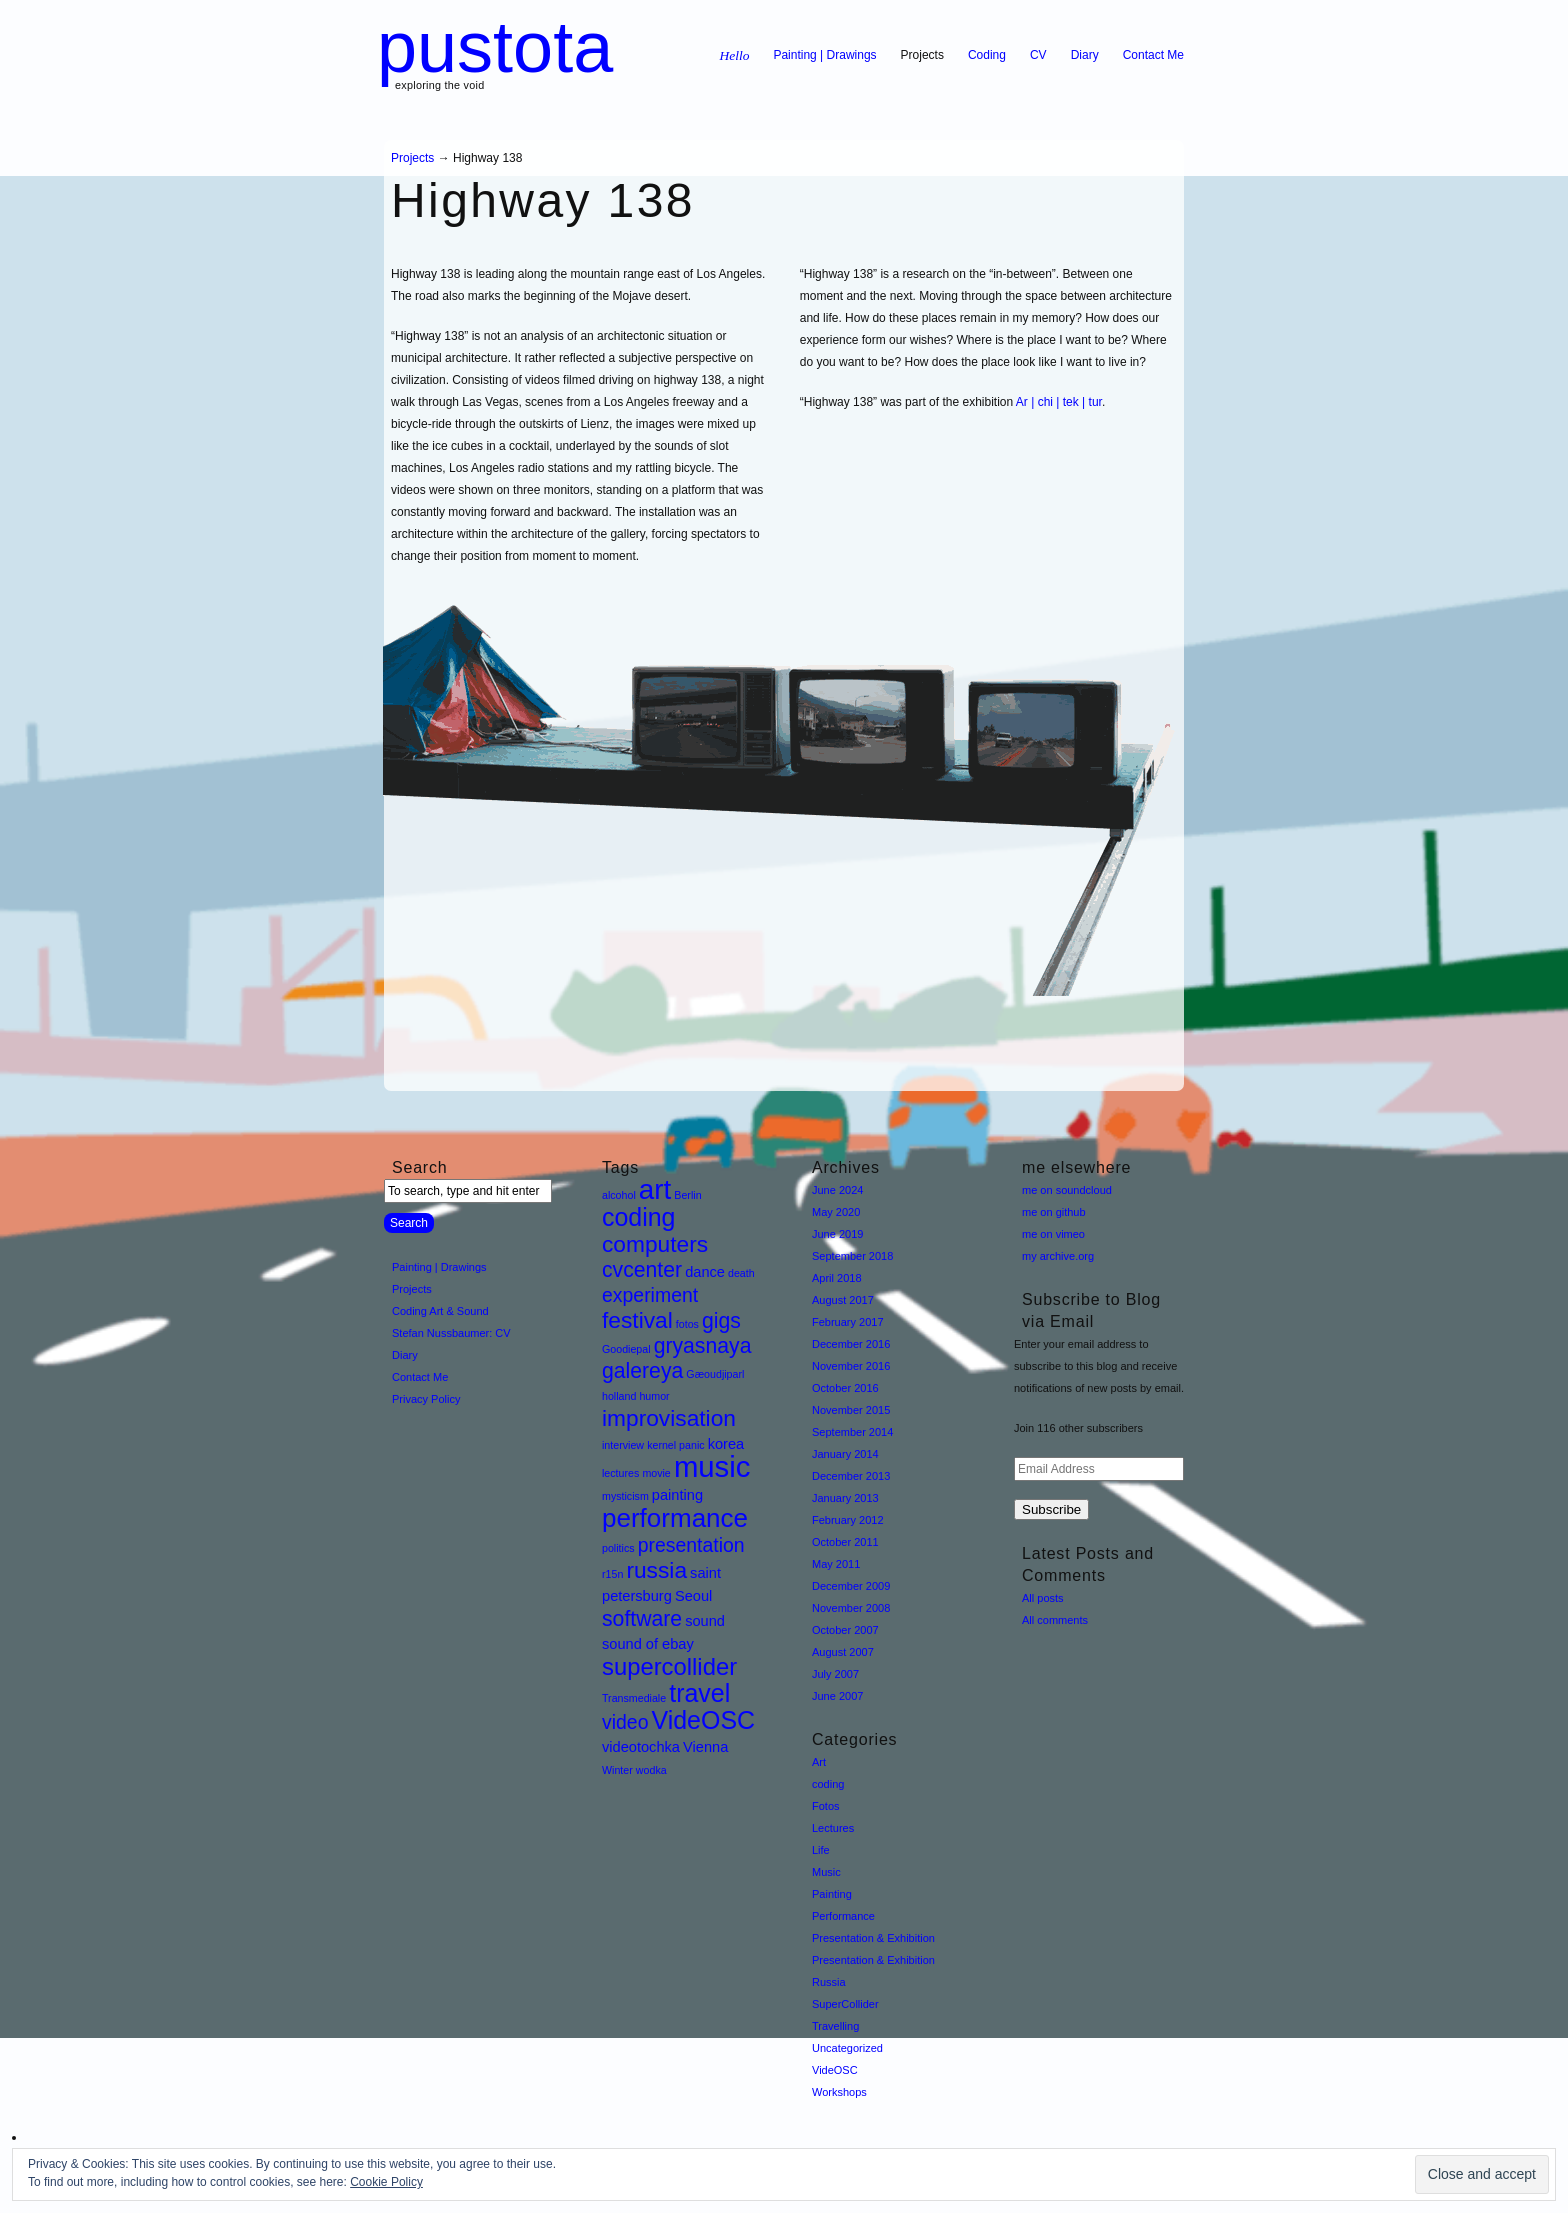 This screenshot has width=1568, height=2213. Describe the element at coordinates (687, 1195) in the screenshot. I see `Berlin [Berlin (1 item)]` at that location.